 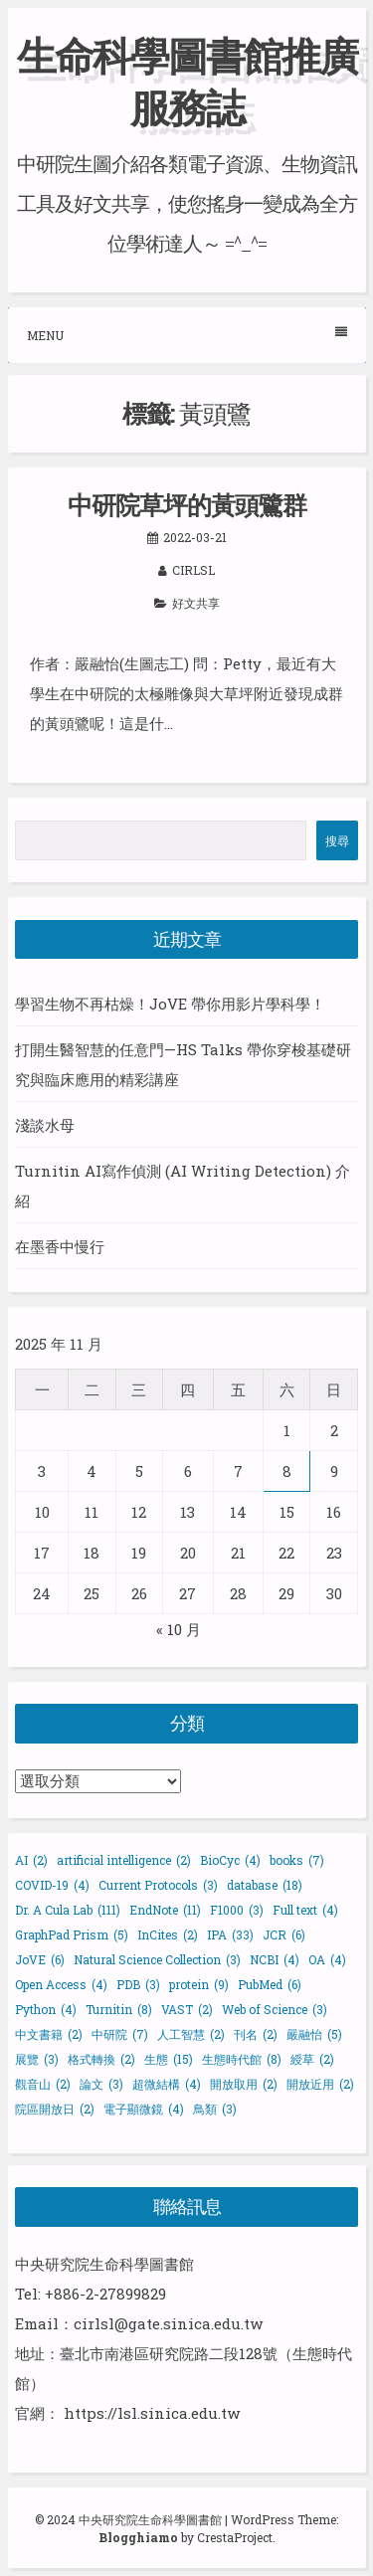 What do you see at coordinates (124, 1860) in the screenshot?
I see `artificial intelligence [artificial intelligence (2 個項目)]` at bounding box center [124, 1860].